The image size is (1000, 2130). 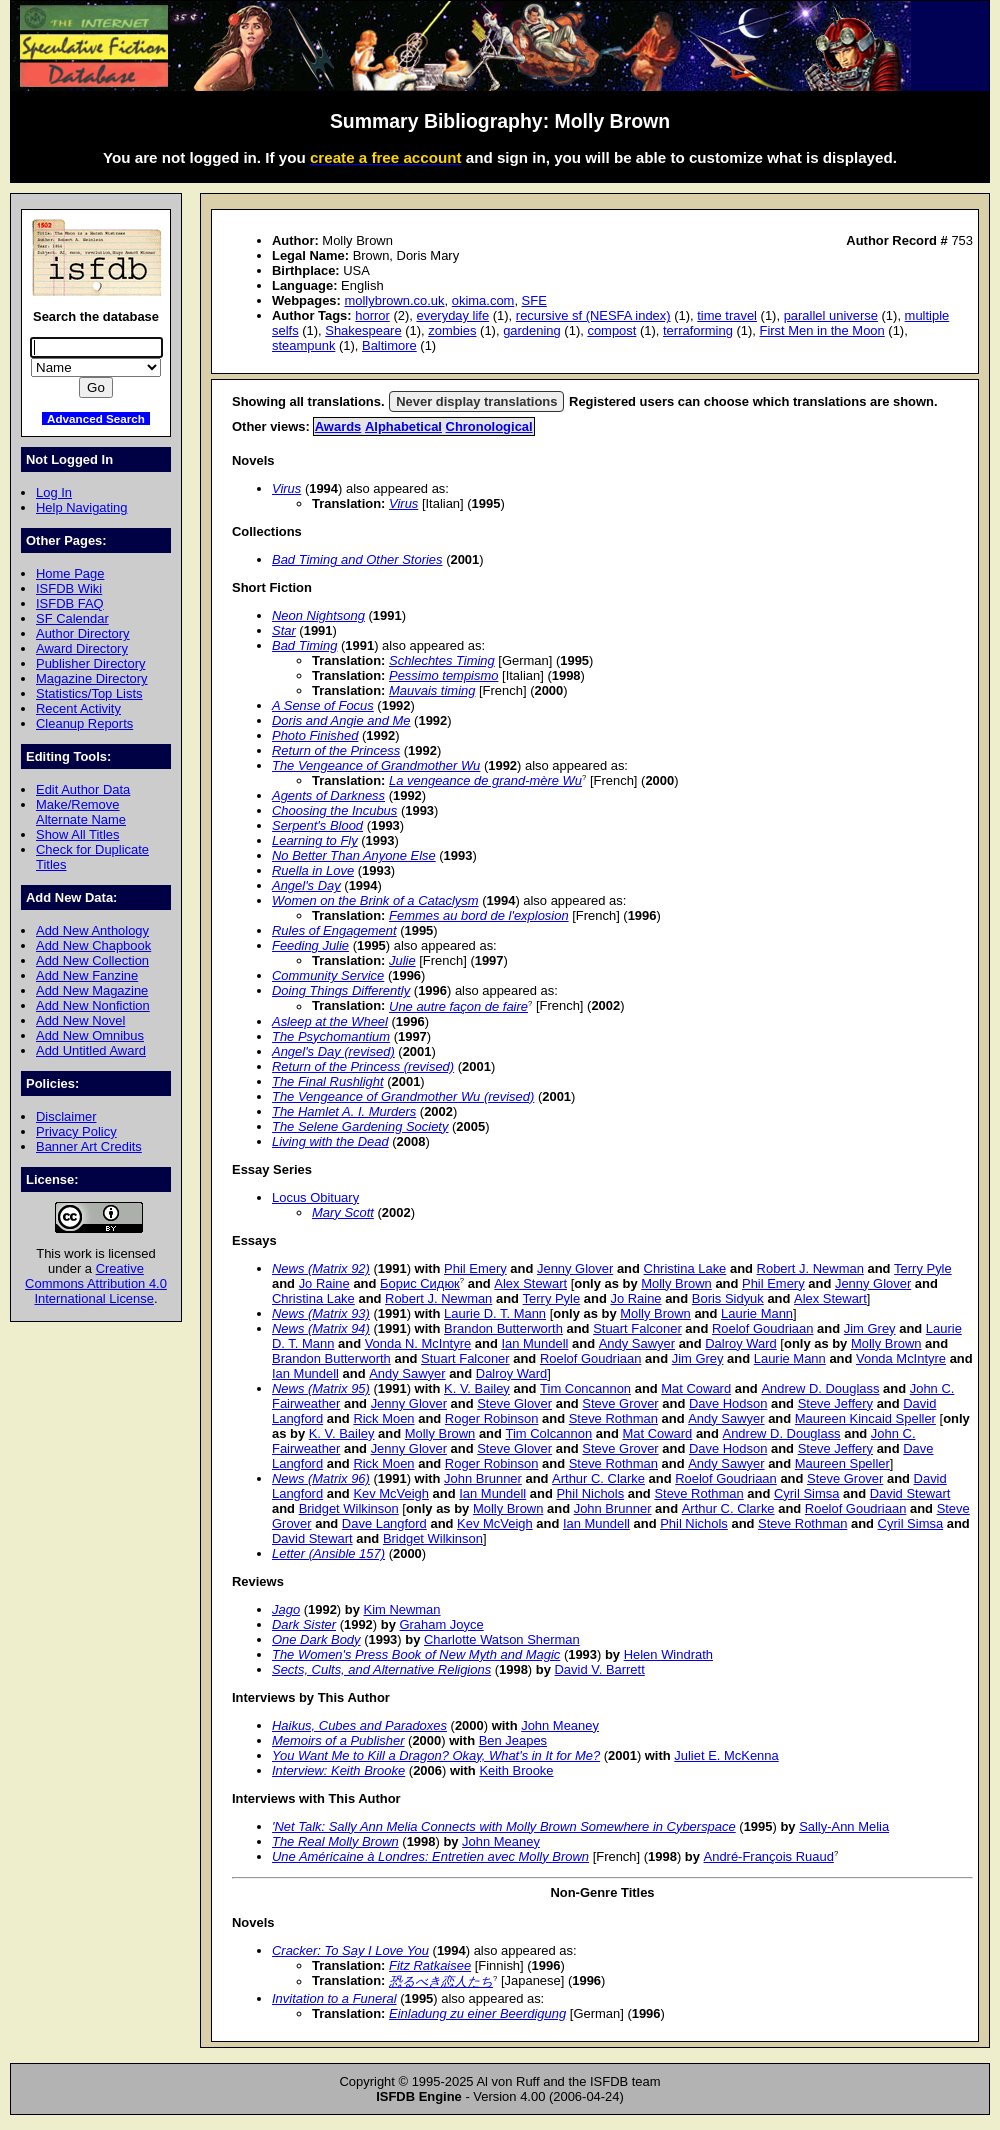 I want to click on A Sense of Focus, so click(x=323, y=705).